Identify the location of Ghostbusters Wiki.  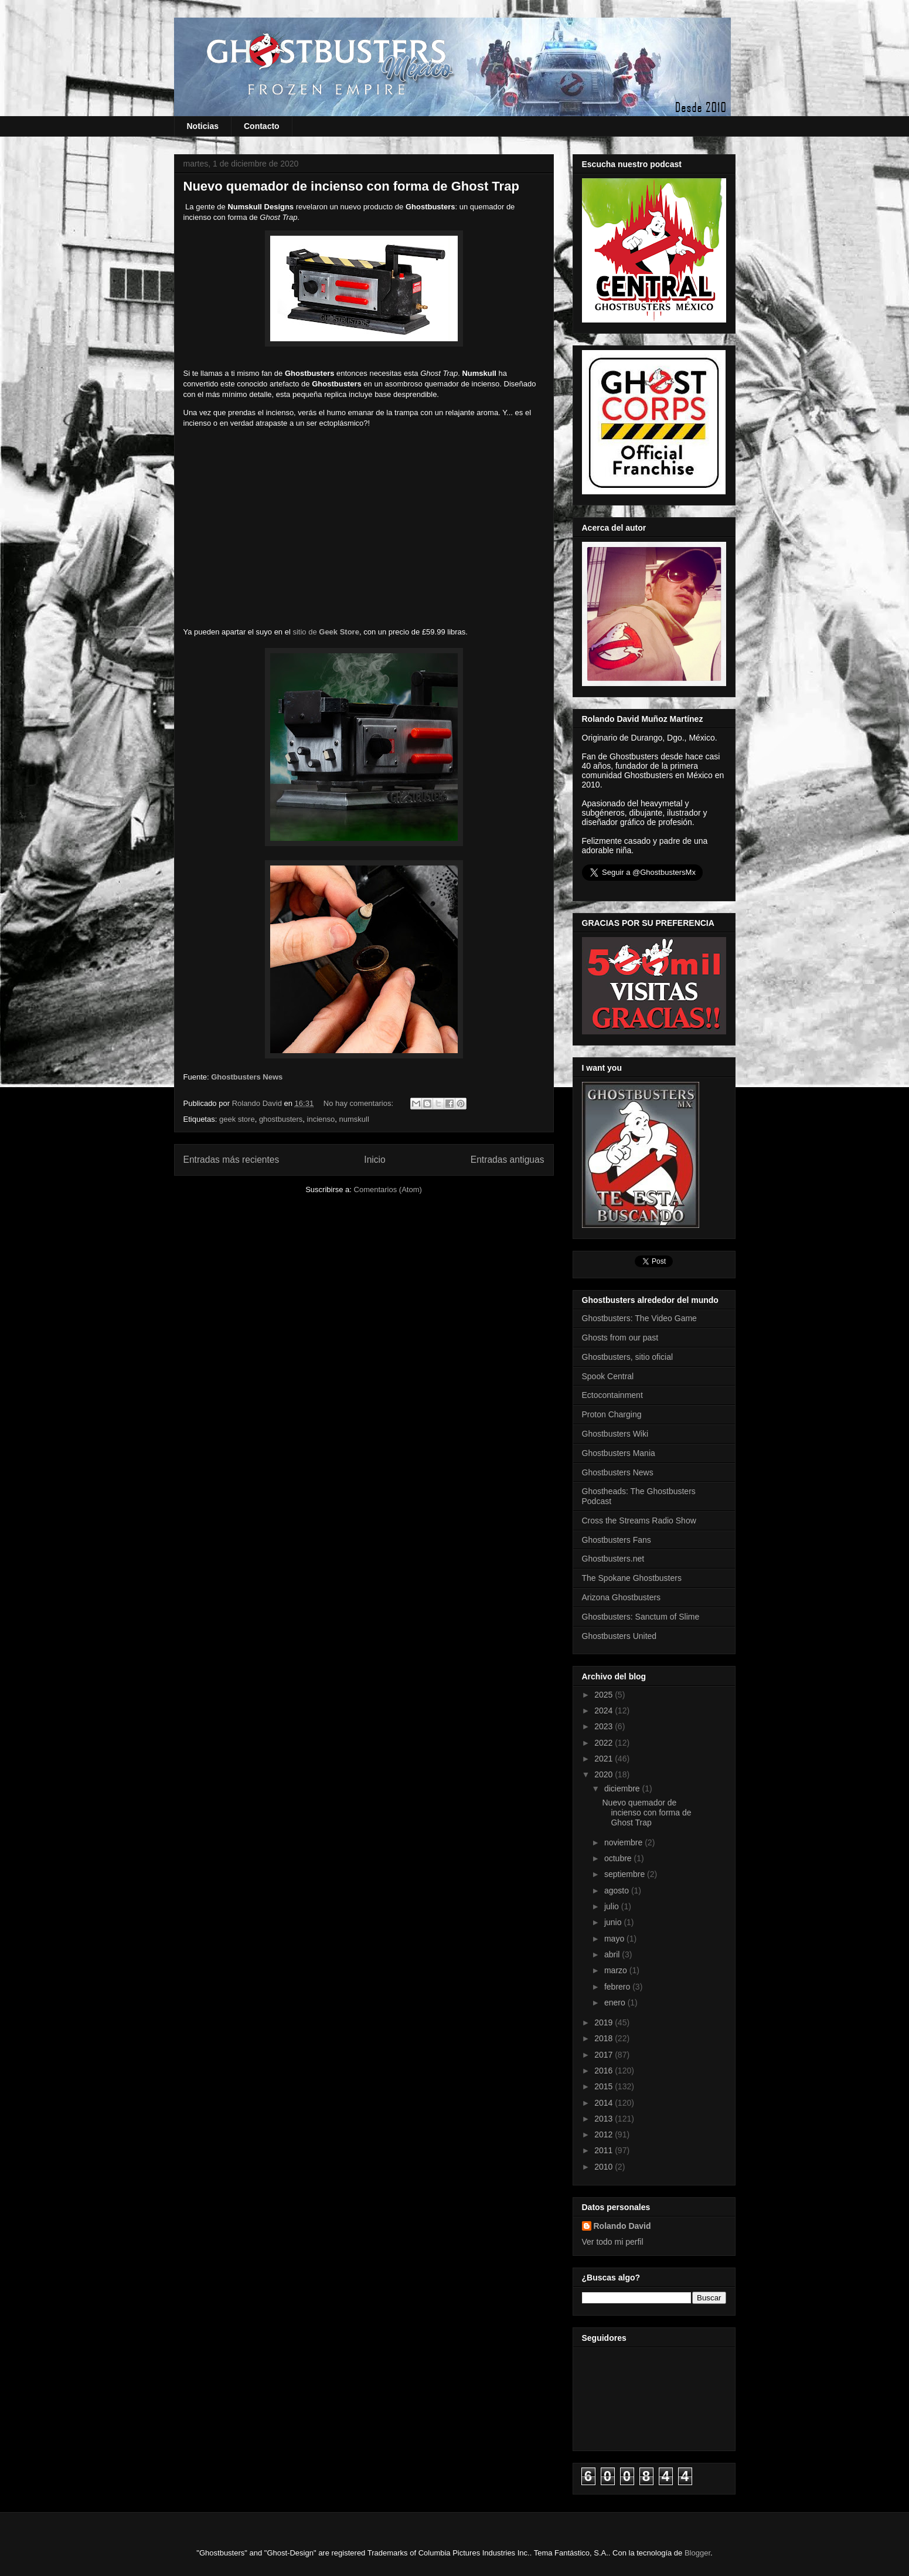
(615, 1433).